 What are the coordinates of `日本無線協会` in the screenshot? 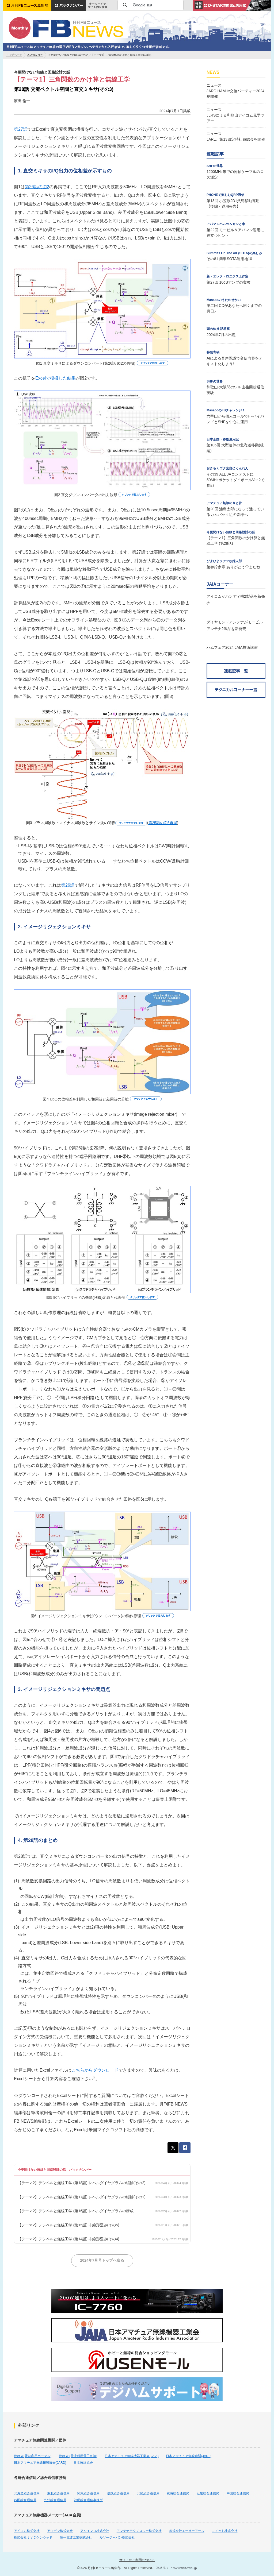 It's located at (83, 2463).